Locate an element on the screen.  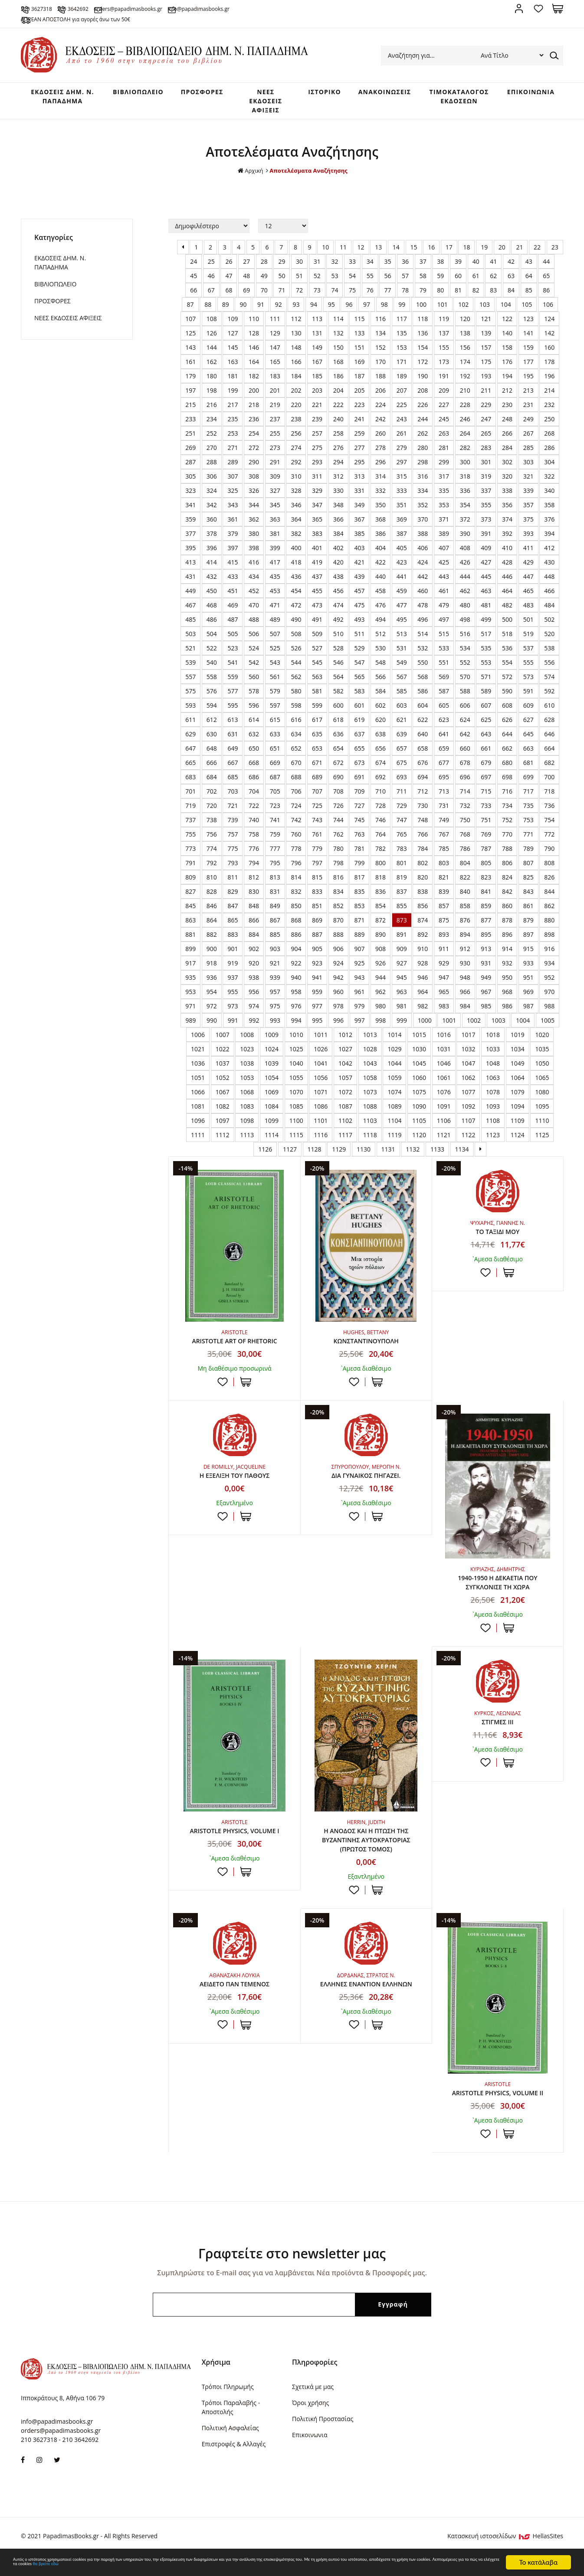
139 is located at coordinates (486, 342).